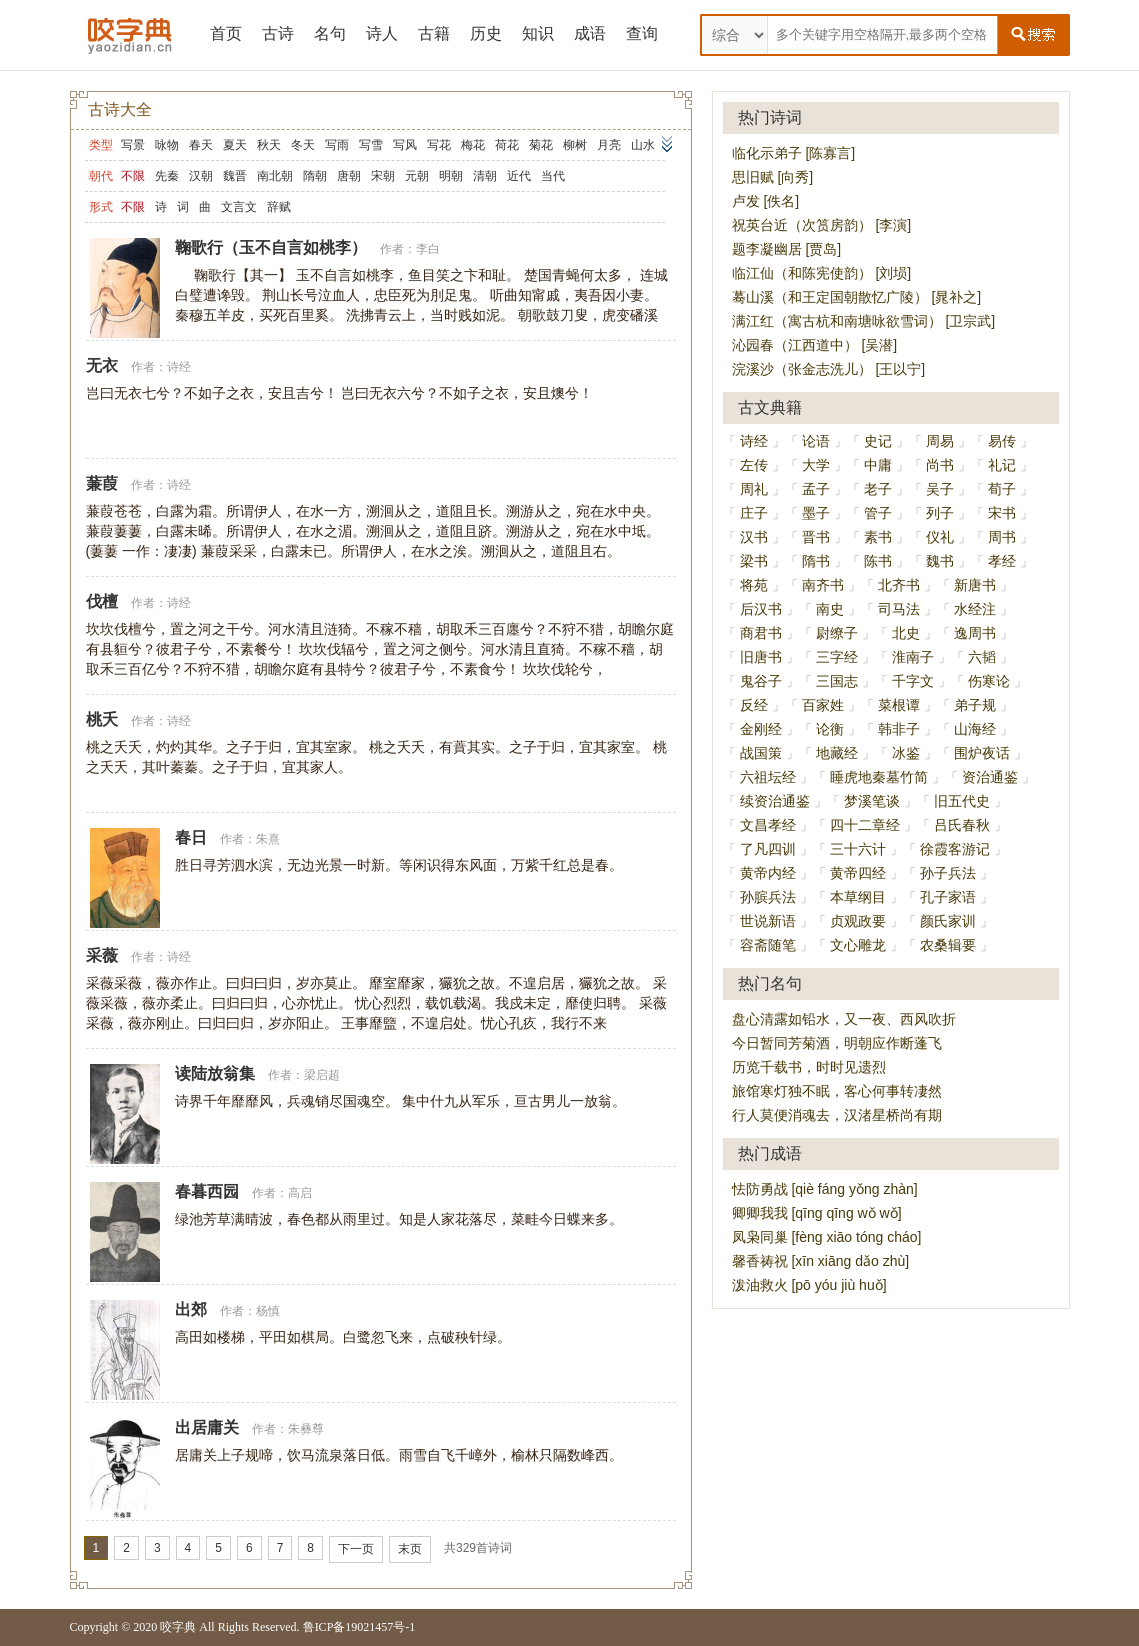  What do you see at coordinates (940, 465) in the screenshot?
I see `尚书` at bounding box center [940, 465].